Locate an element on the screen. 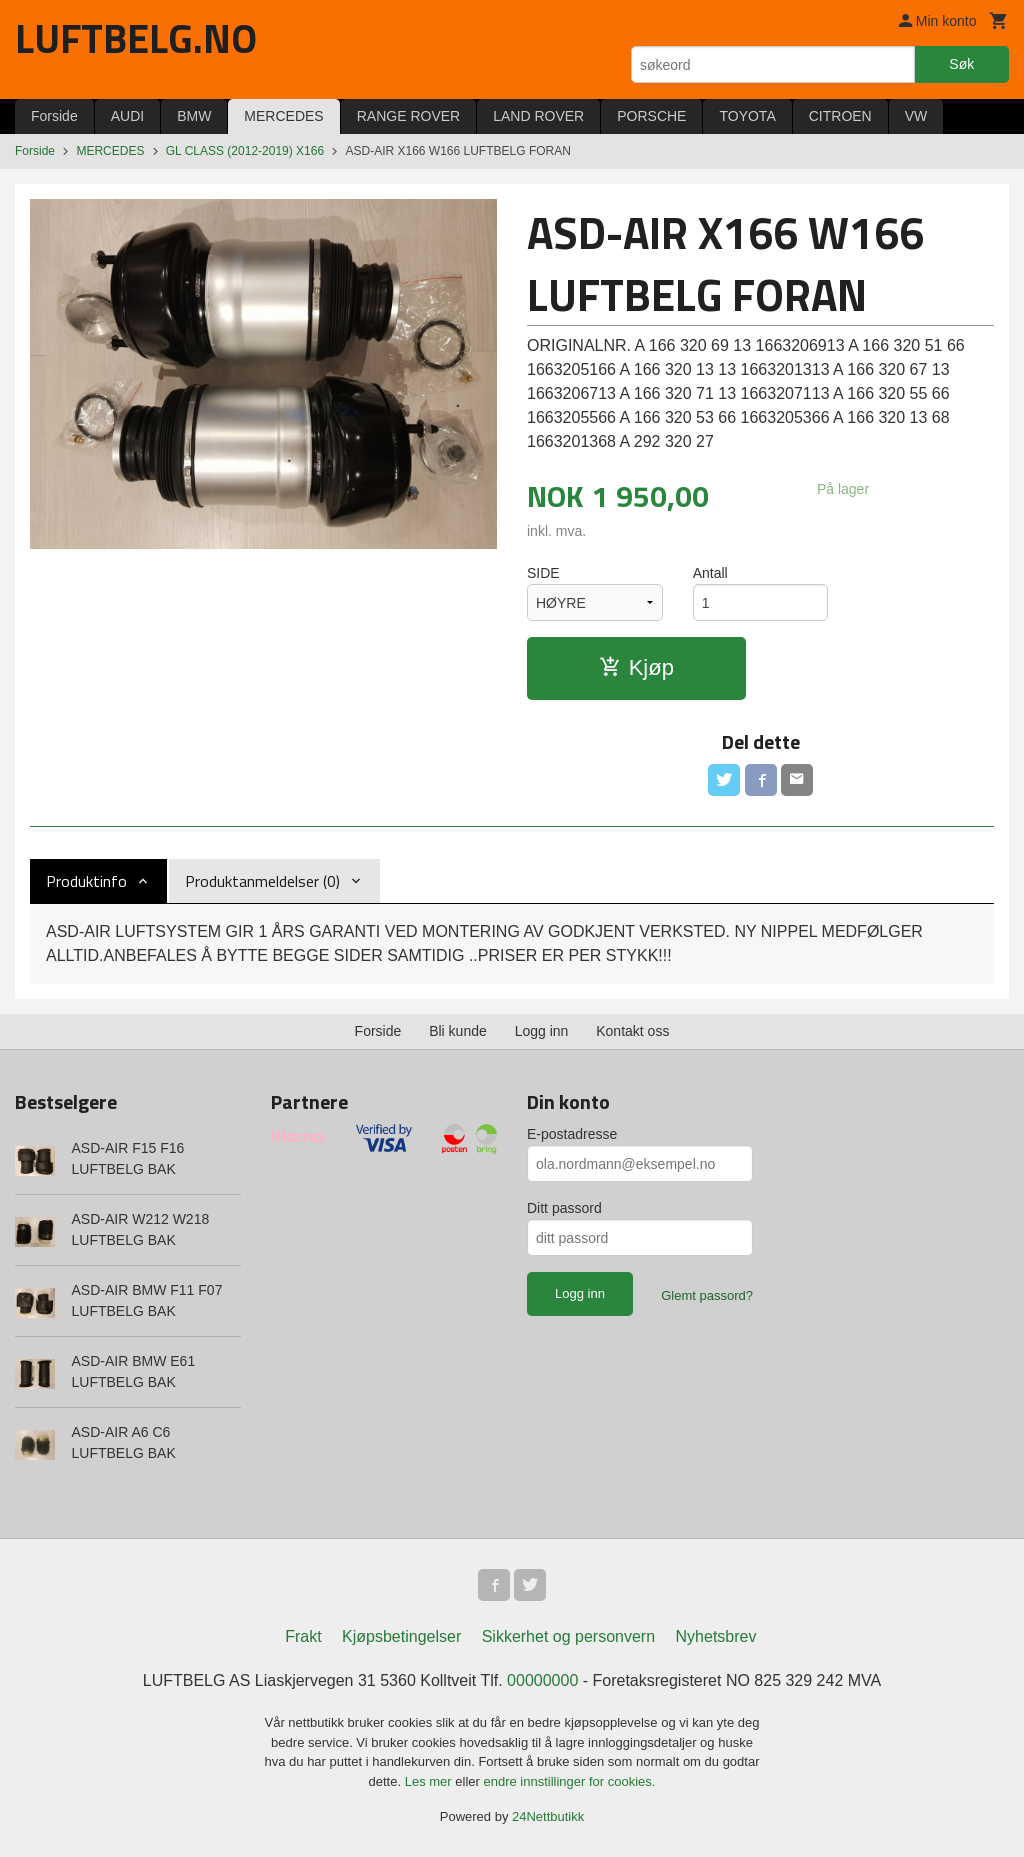 The image size is (1024, 1857). Produktinfo [tab] is located at coordinates (86, 881).